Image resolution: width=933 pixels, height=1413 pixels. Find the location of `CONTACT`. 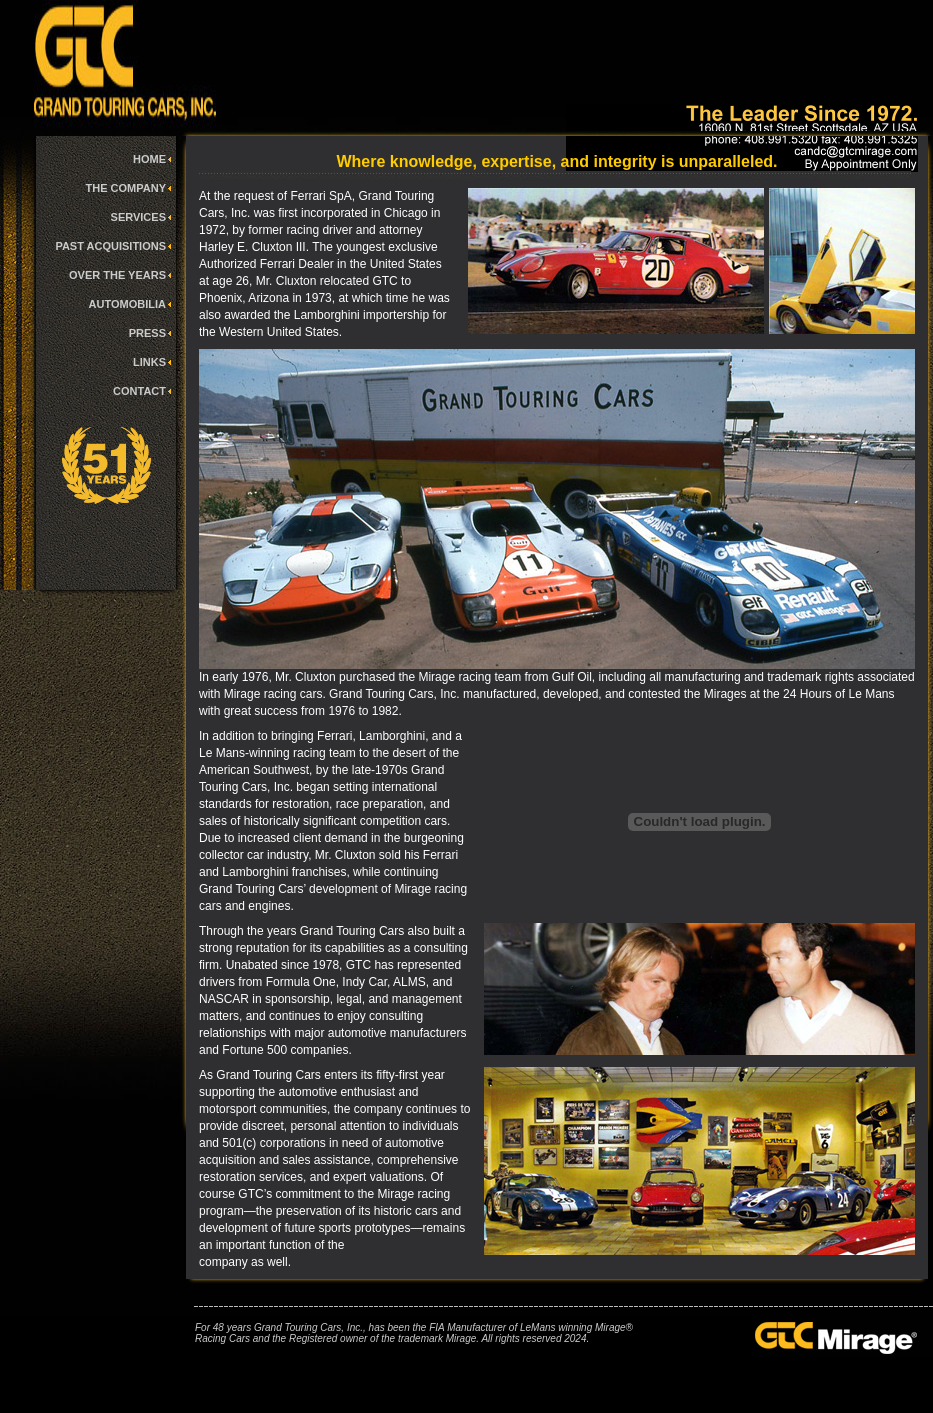

CONTACT is located at coordinates (139, 391).